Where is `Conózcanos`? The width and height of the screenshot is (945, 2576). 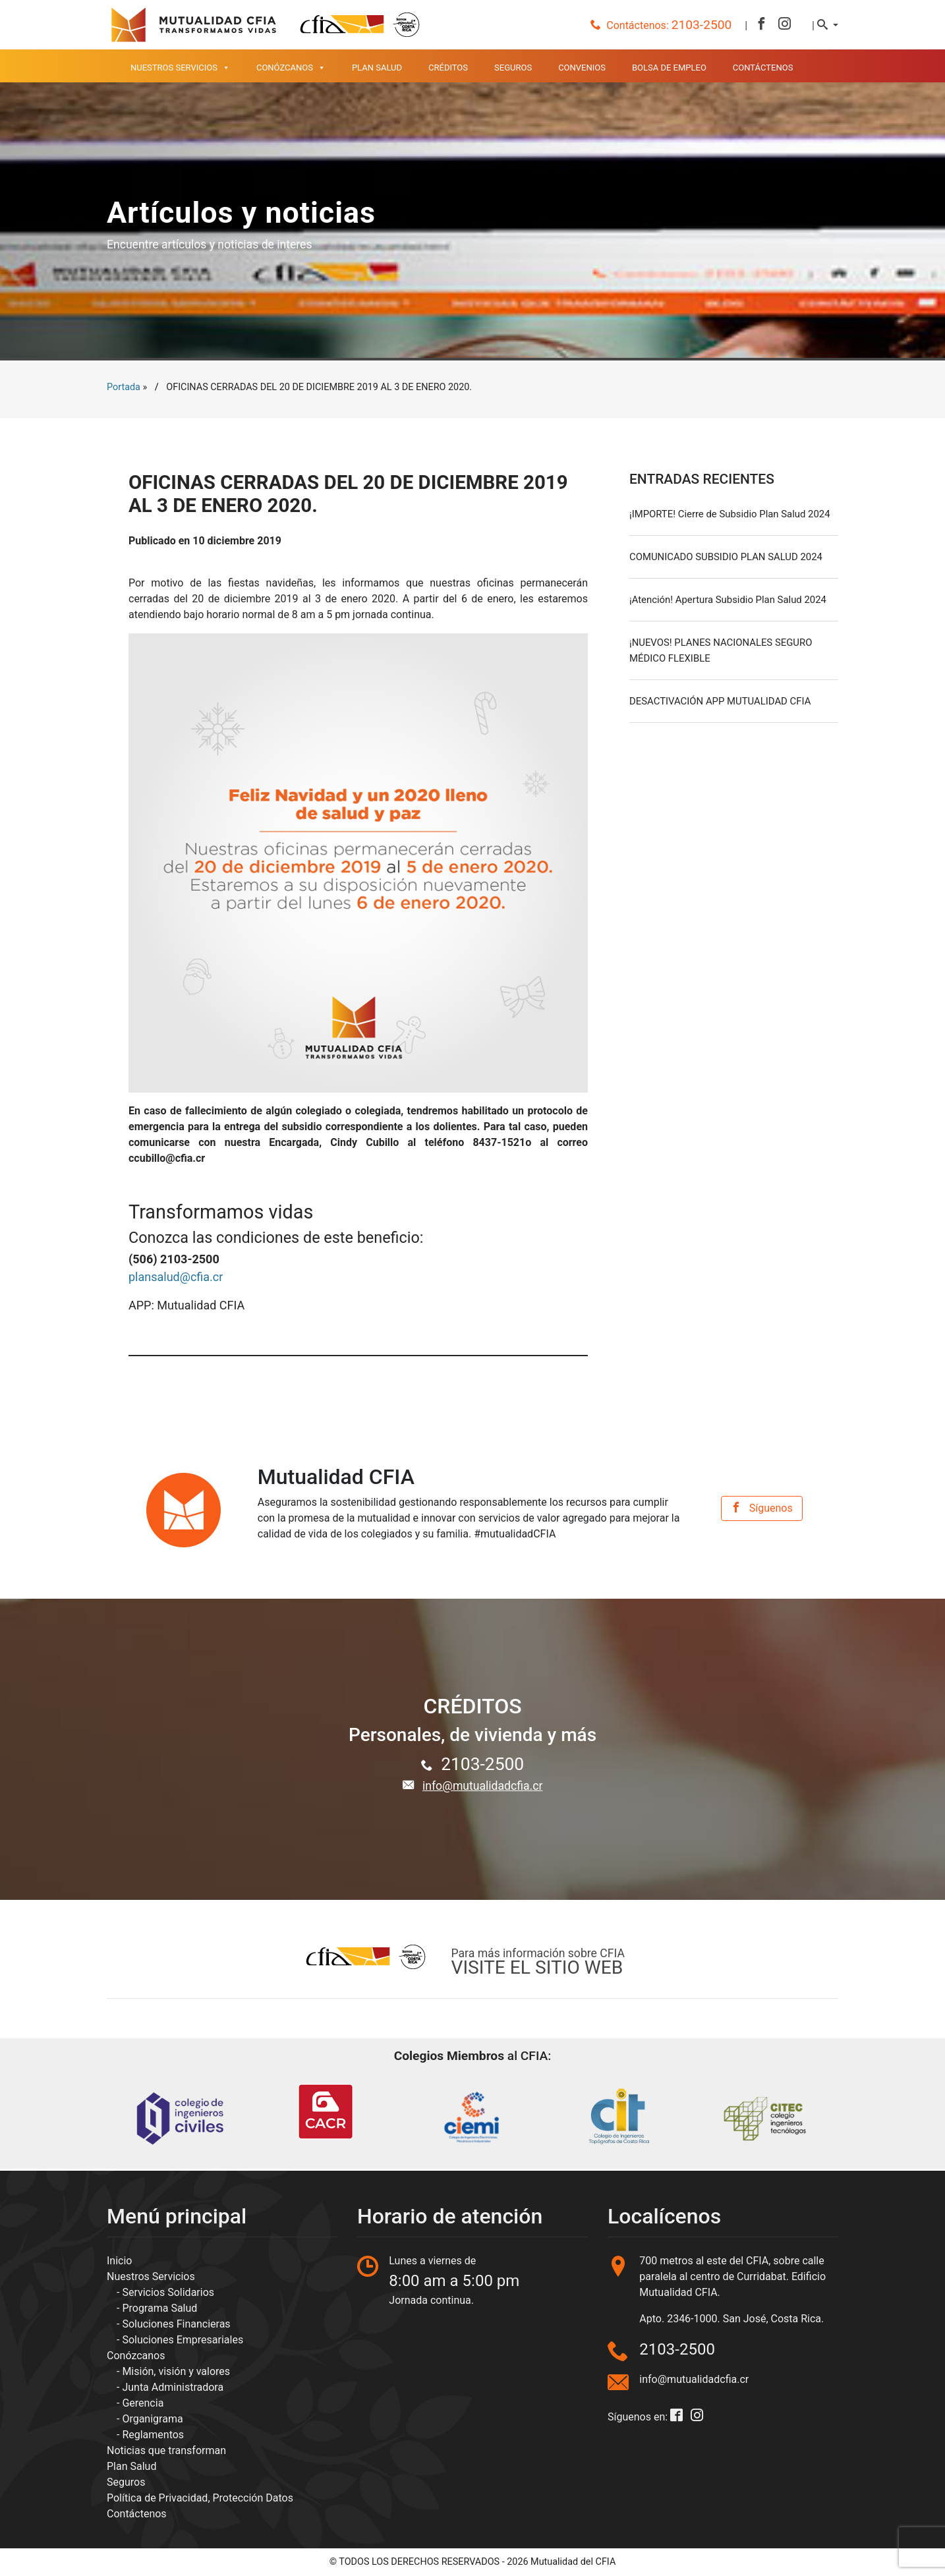 Conózcanos is located at coordinates (136, 2355).